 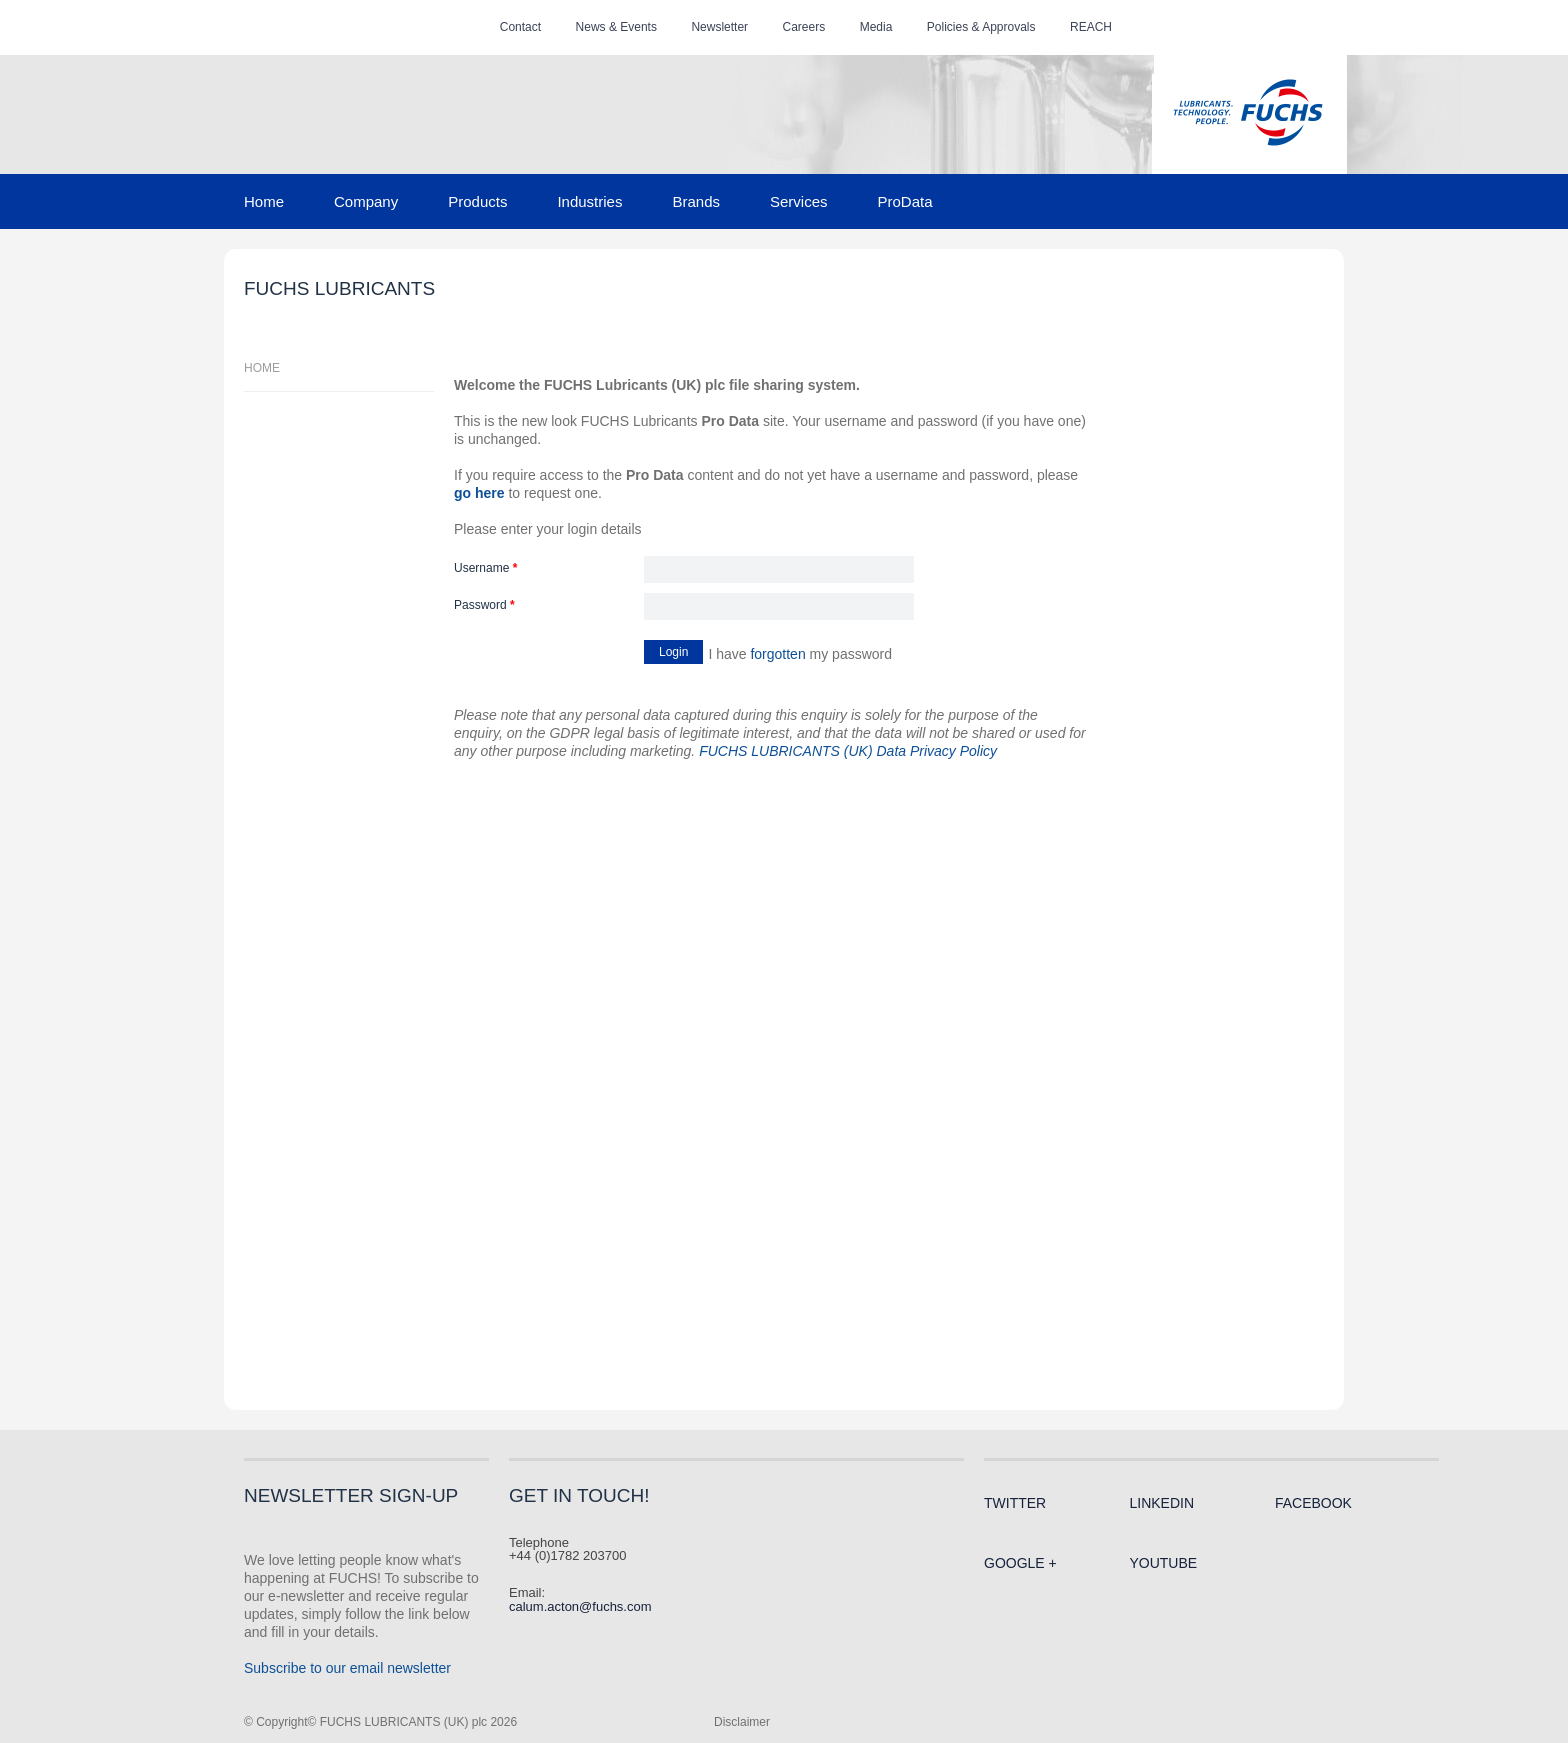 I want to click on FUCHS, so click(x=1248, y=114).